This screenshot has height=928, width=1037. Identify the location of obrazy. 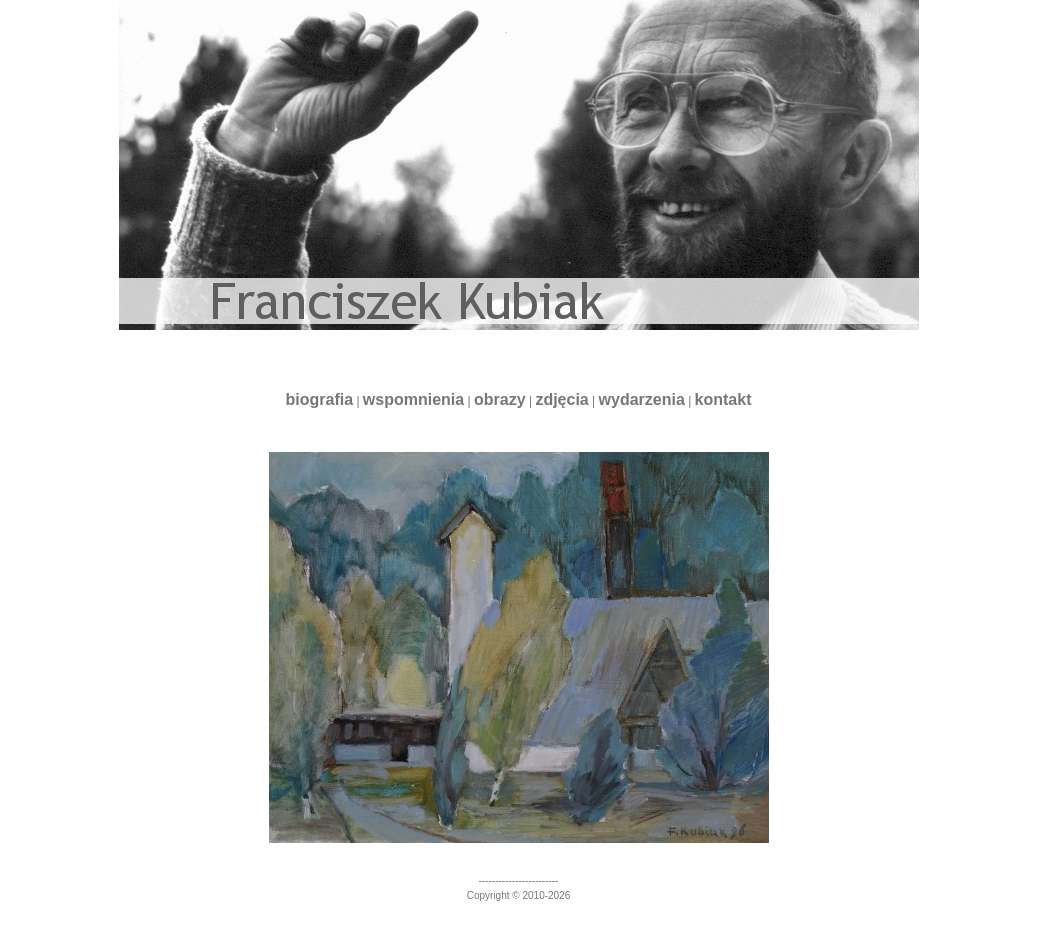
(500, 399).